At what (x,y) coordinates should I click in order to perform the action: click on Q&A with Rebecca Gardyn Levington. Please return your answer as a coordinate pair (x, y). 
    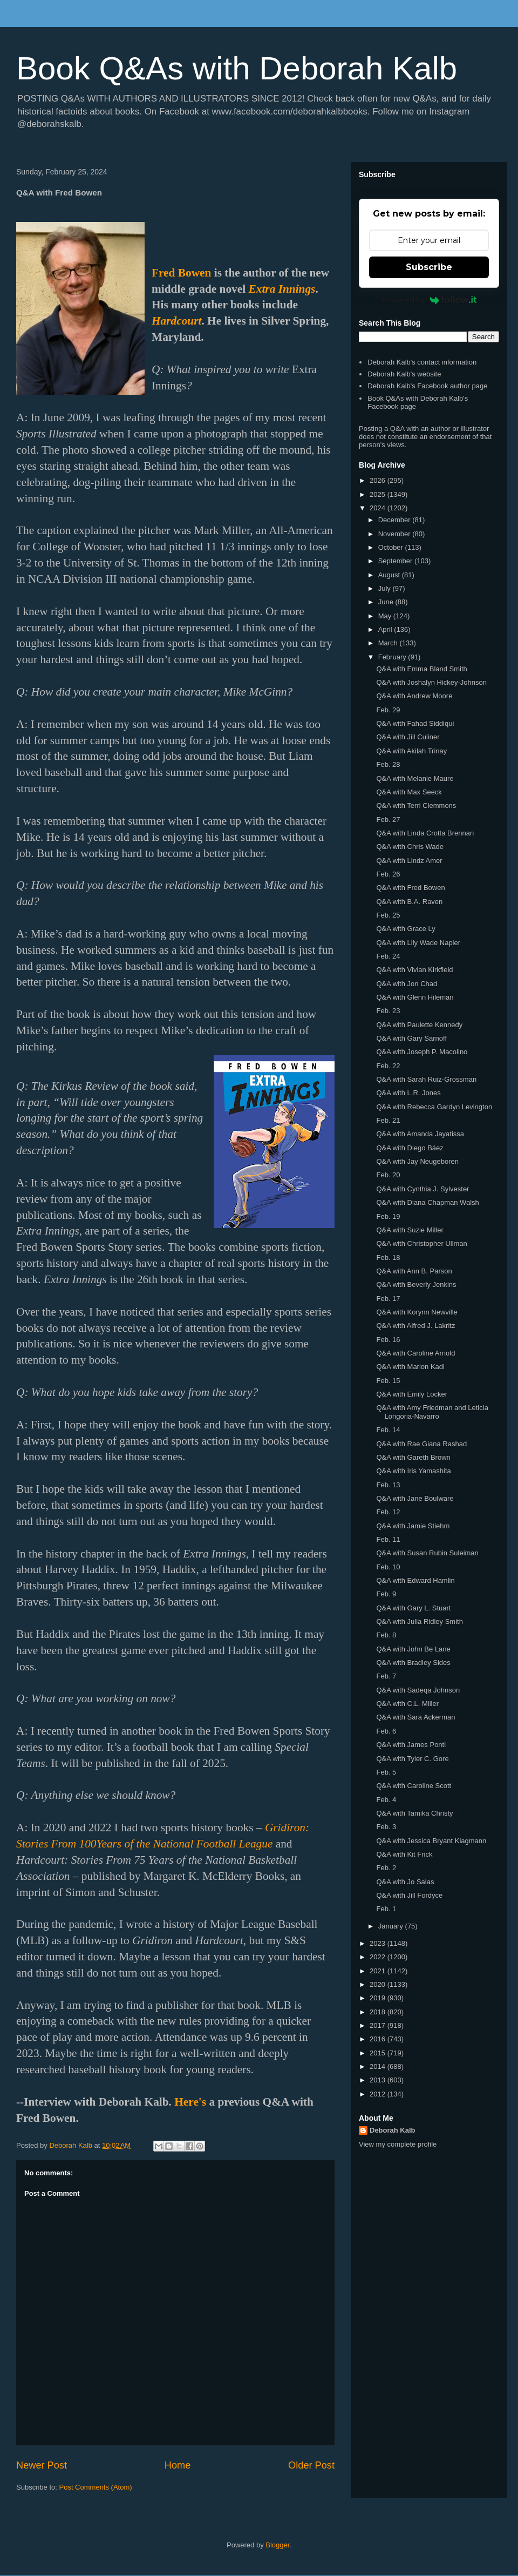
    Looking at the image, I should click on (434, 1107).